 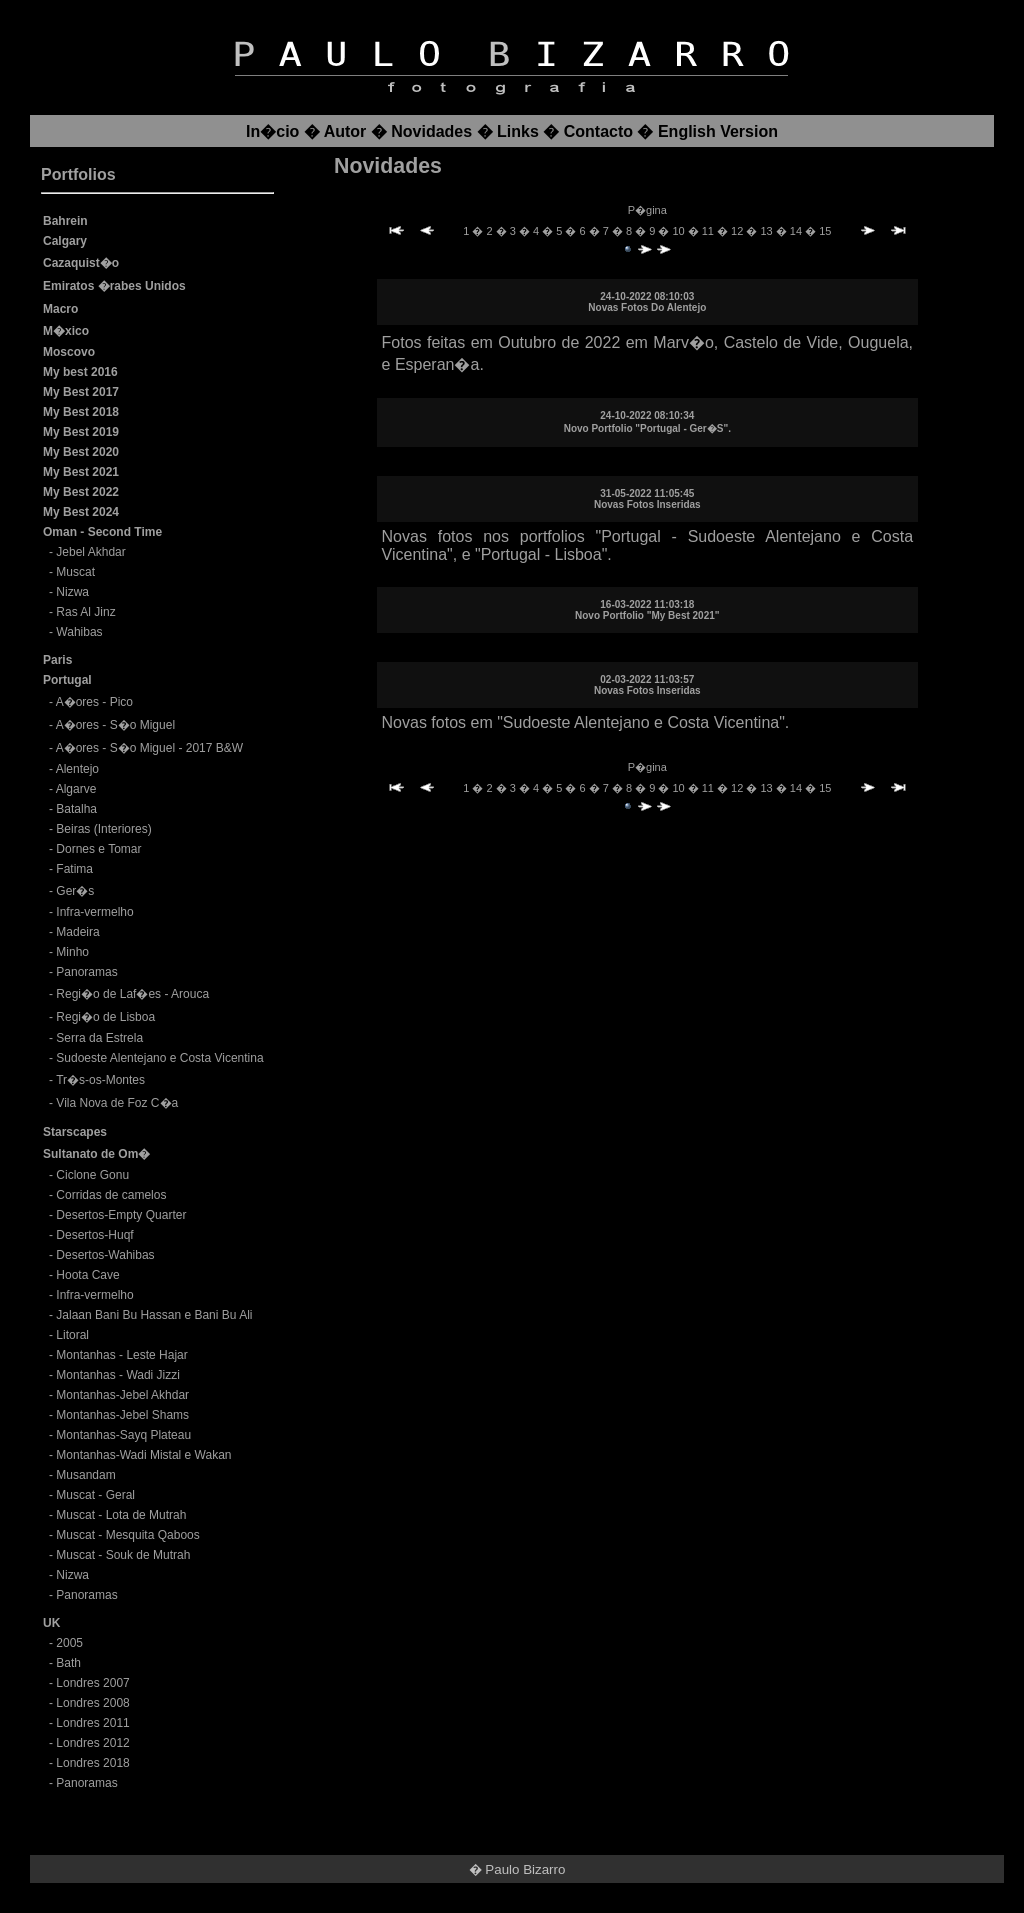 I want to click on Madeira, so click(x=77, y=932).